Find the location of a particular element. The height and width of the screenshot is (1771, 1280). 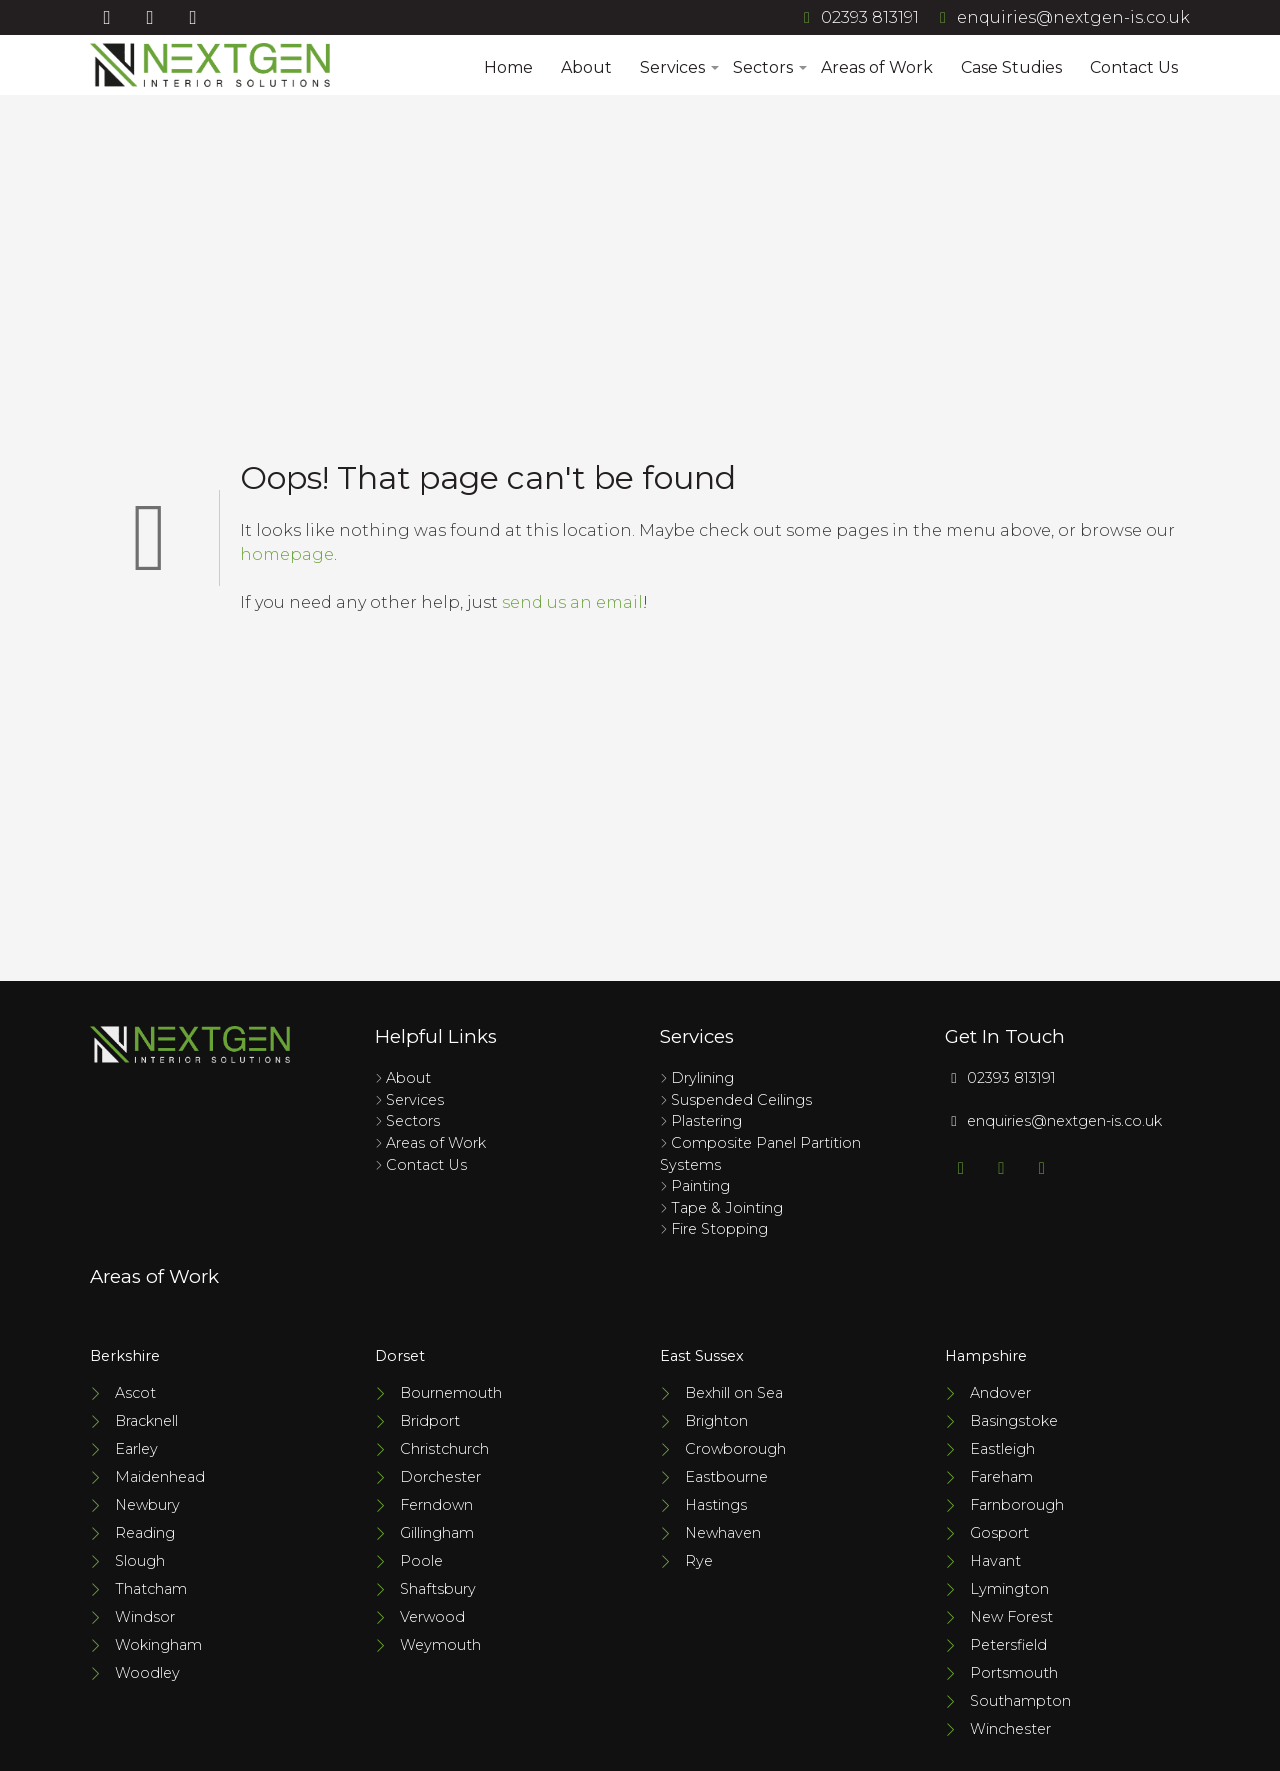

Lymington is located at coordinates (1009, 1589).